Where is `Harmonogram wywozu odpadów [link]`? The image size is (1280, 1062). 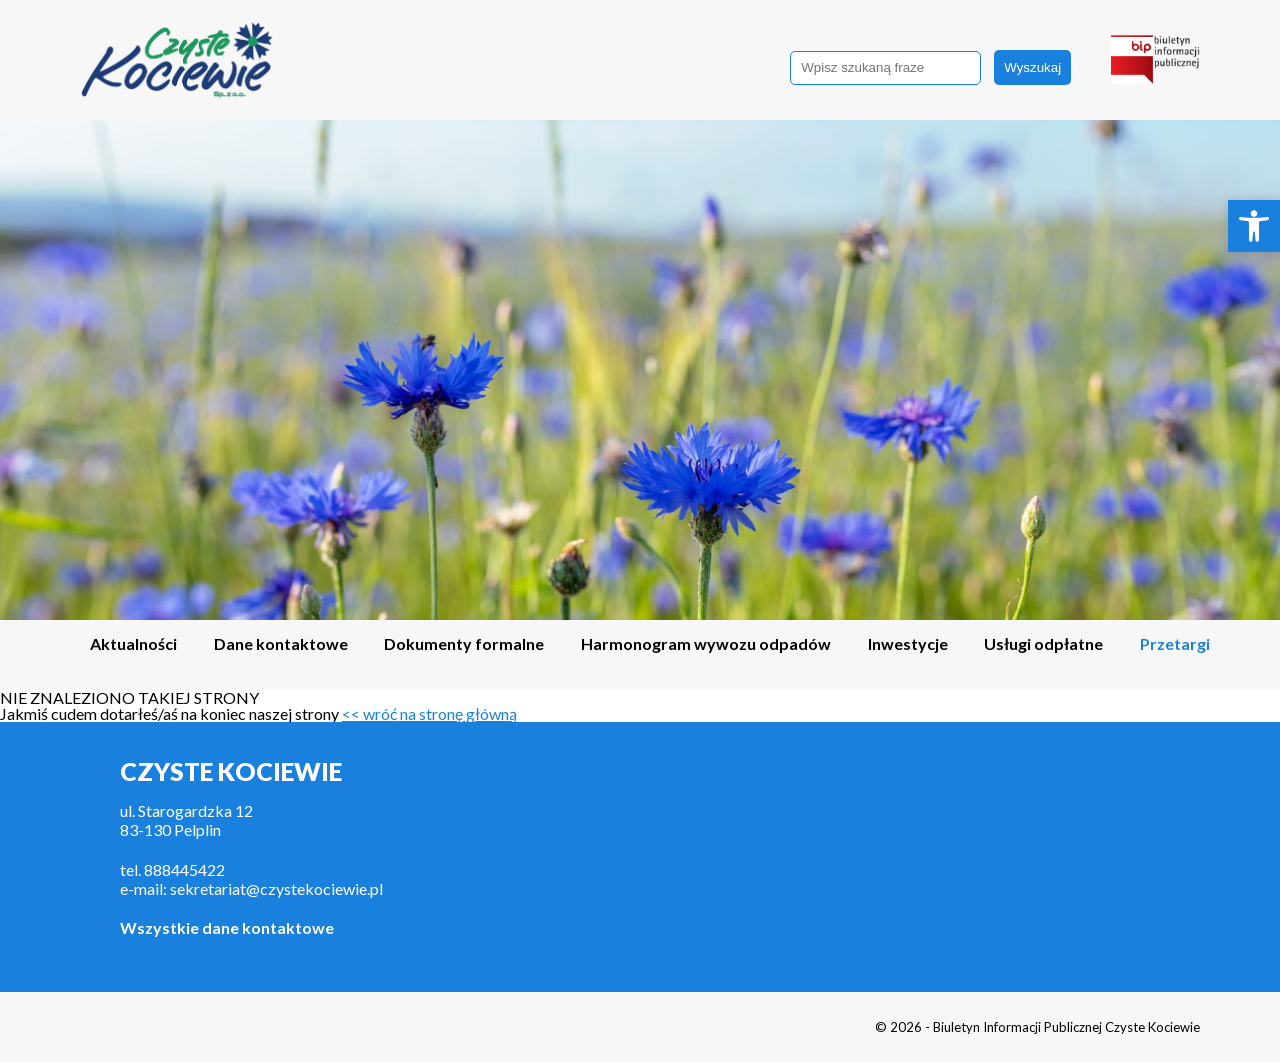
Harmonogram wywozu odpadów [link] is located at coordinates (706, 644).